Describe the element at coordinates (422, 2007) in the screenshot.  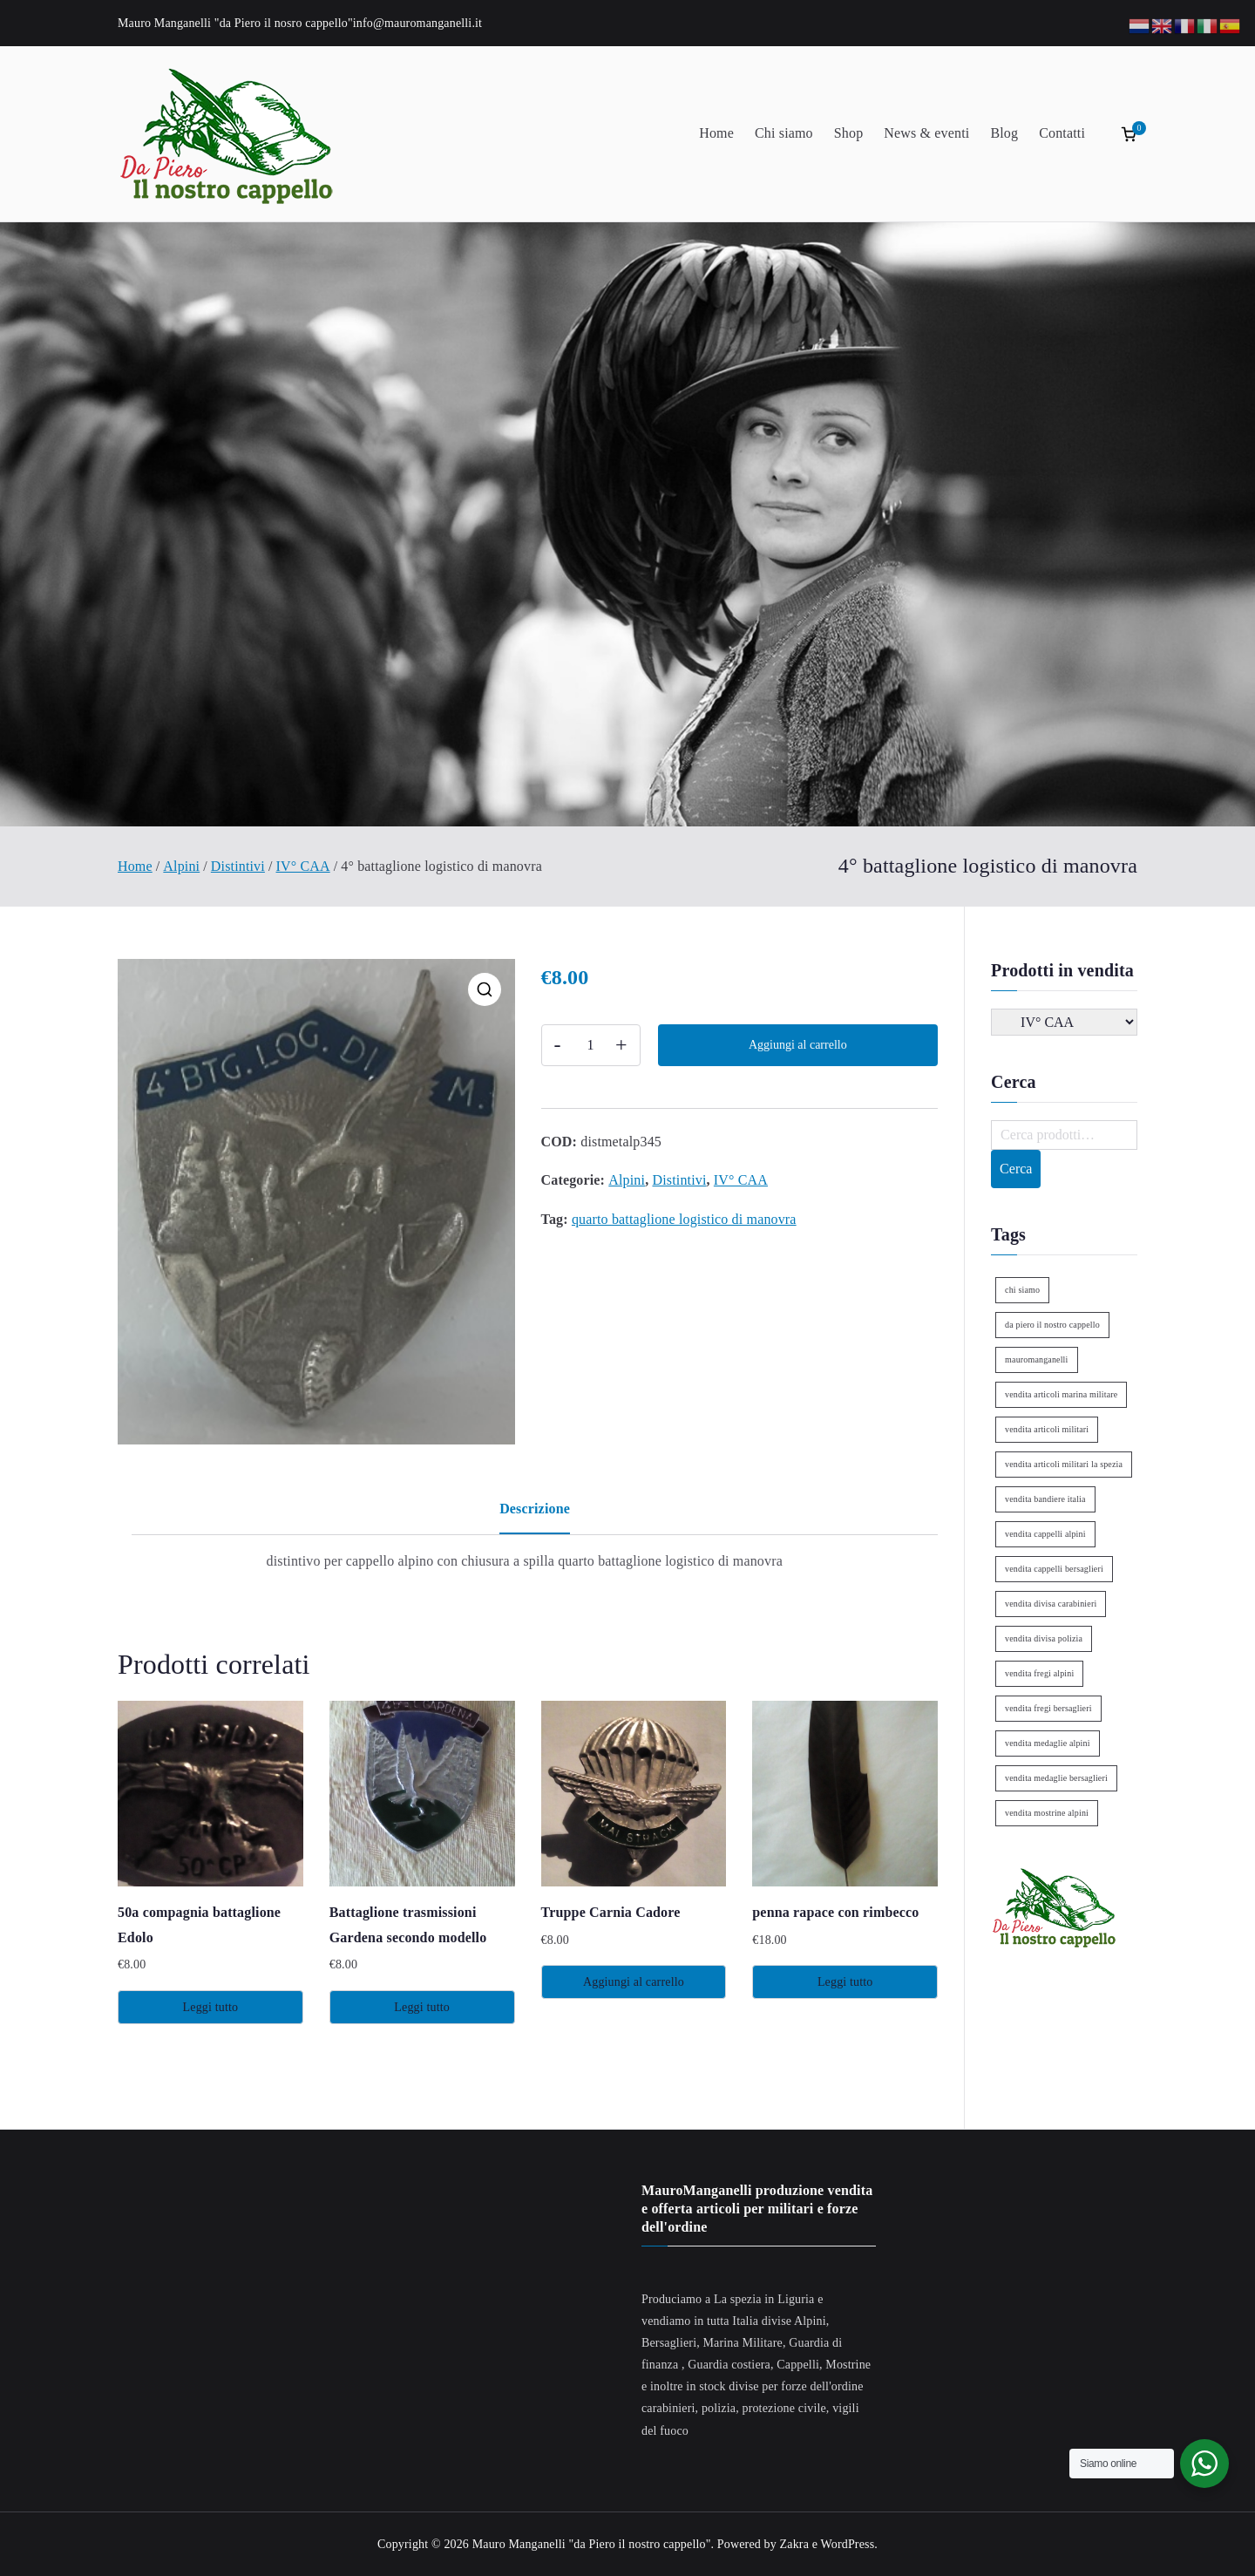
I see `Leggi tutto [Leggi di più su "Battaglione trasmissioni Gardena secondo modello"]` at that location.